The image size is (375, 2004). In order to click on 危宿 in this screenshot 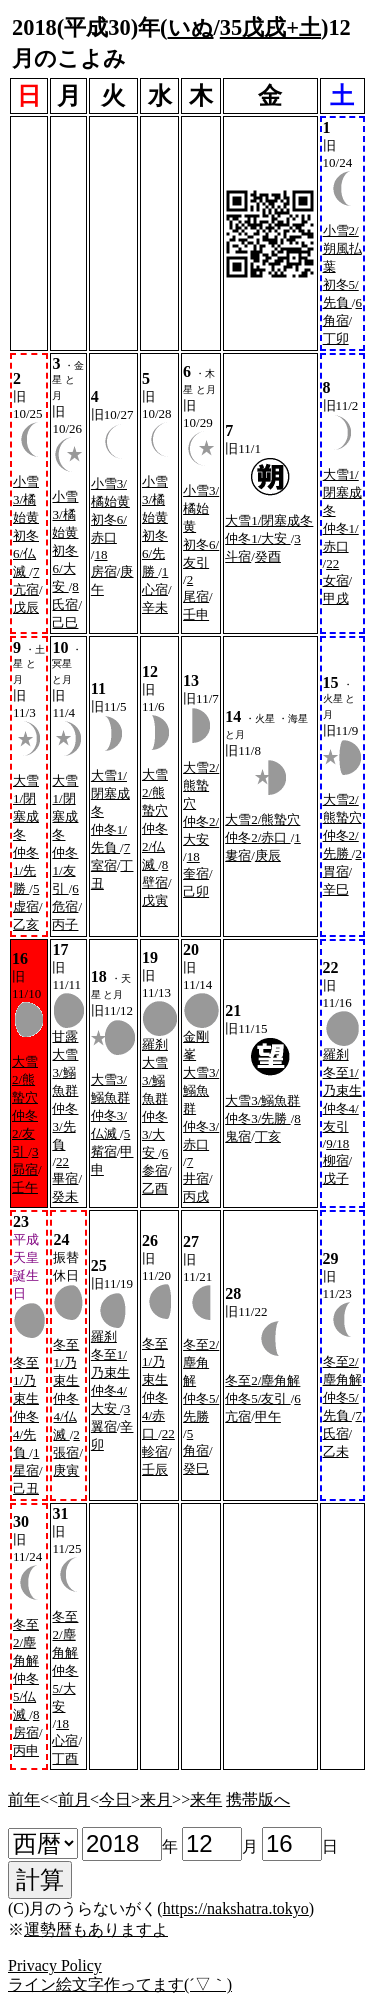, I will do `click(65, 906)`.